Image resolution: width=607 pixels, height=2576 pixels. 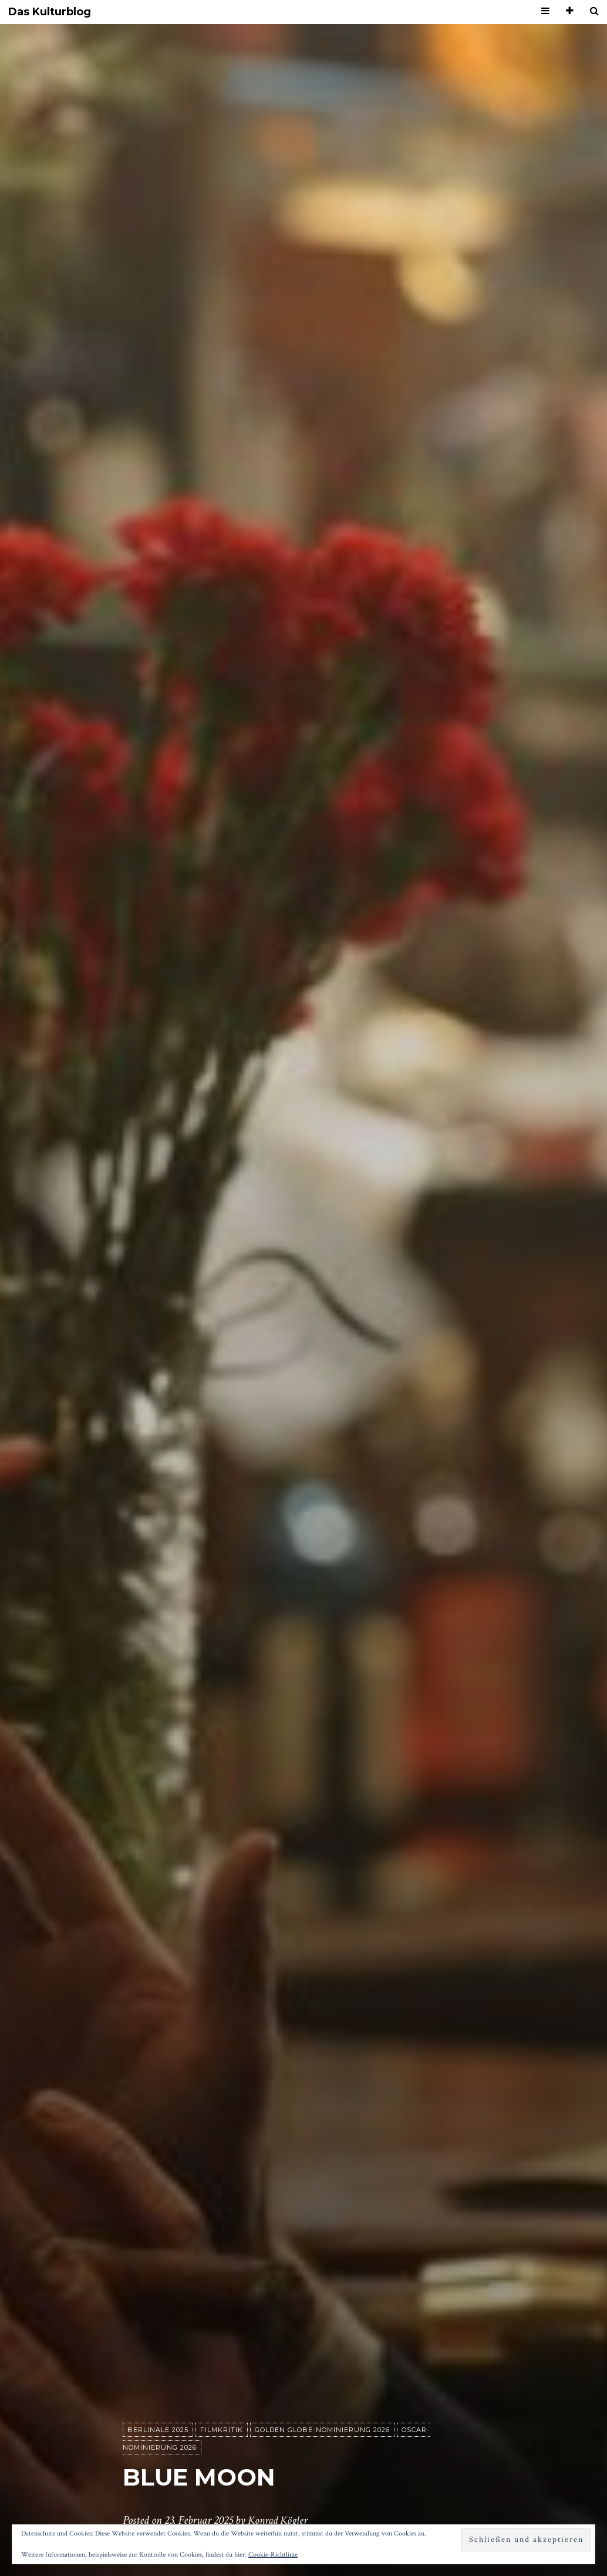 I want to click on Filmkritik, so click(x=221, y=2430).